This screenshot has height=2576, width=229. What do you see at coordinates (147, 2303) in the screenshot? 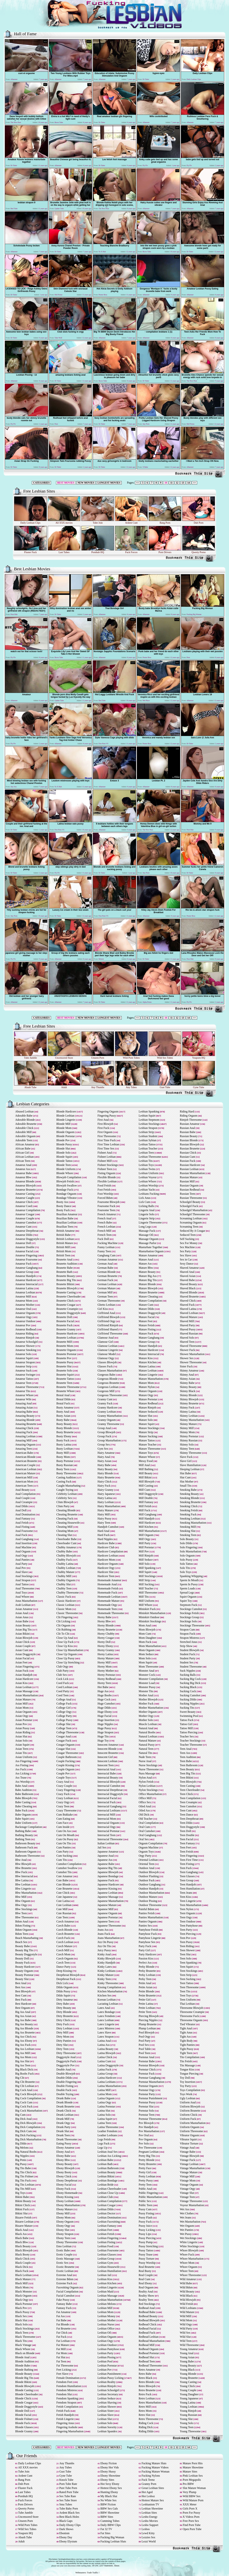
I see `Red Stockings` at bounding box center [147, 2303].